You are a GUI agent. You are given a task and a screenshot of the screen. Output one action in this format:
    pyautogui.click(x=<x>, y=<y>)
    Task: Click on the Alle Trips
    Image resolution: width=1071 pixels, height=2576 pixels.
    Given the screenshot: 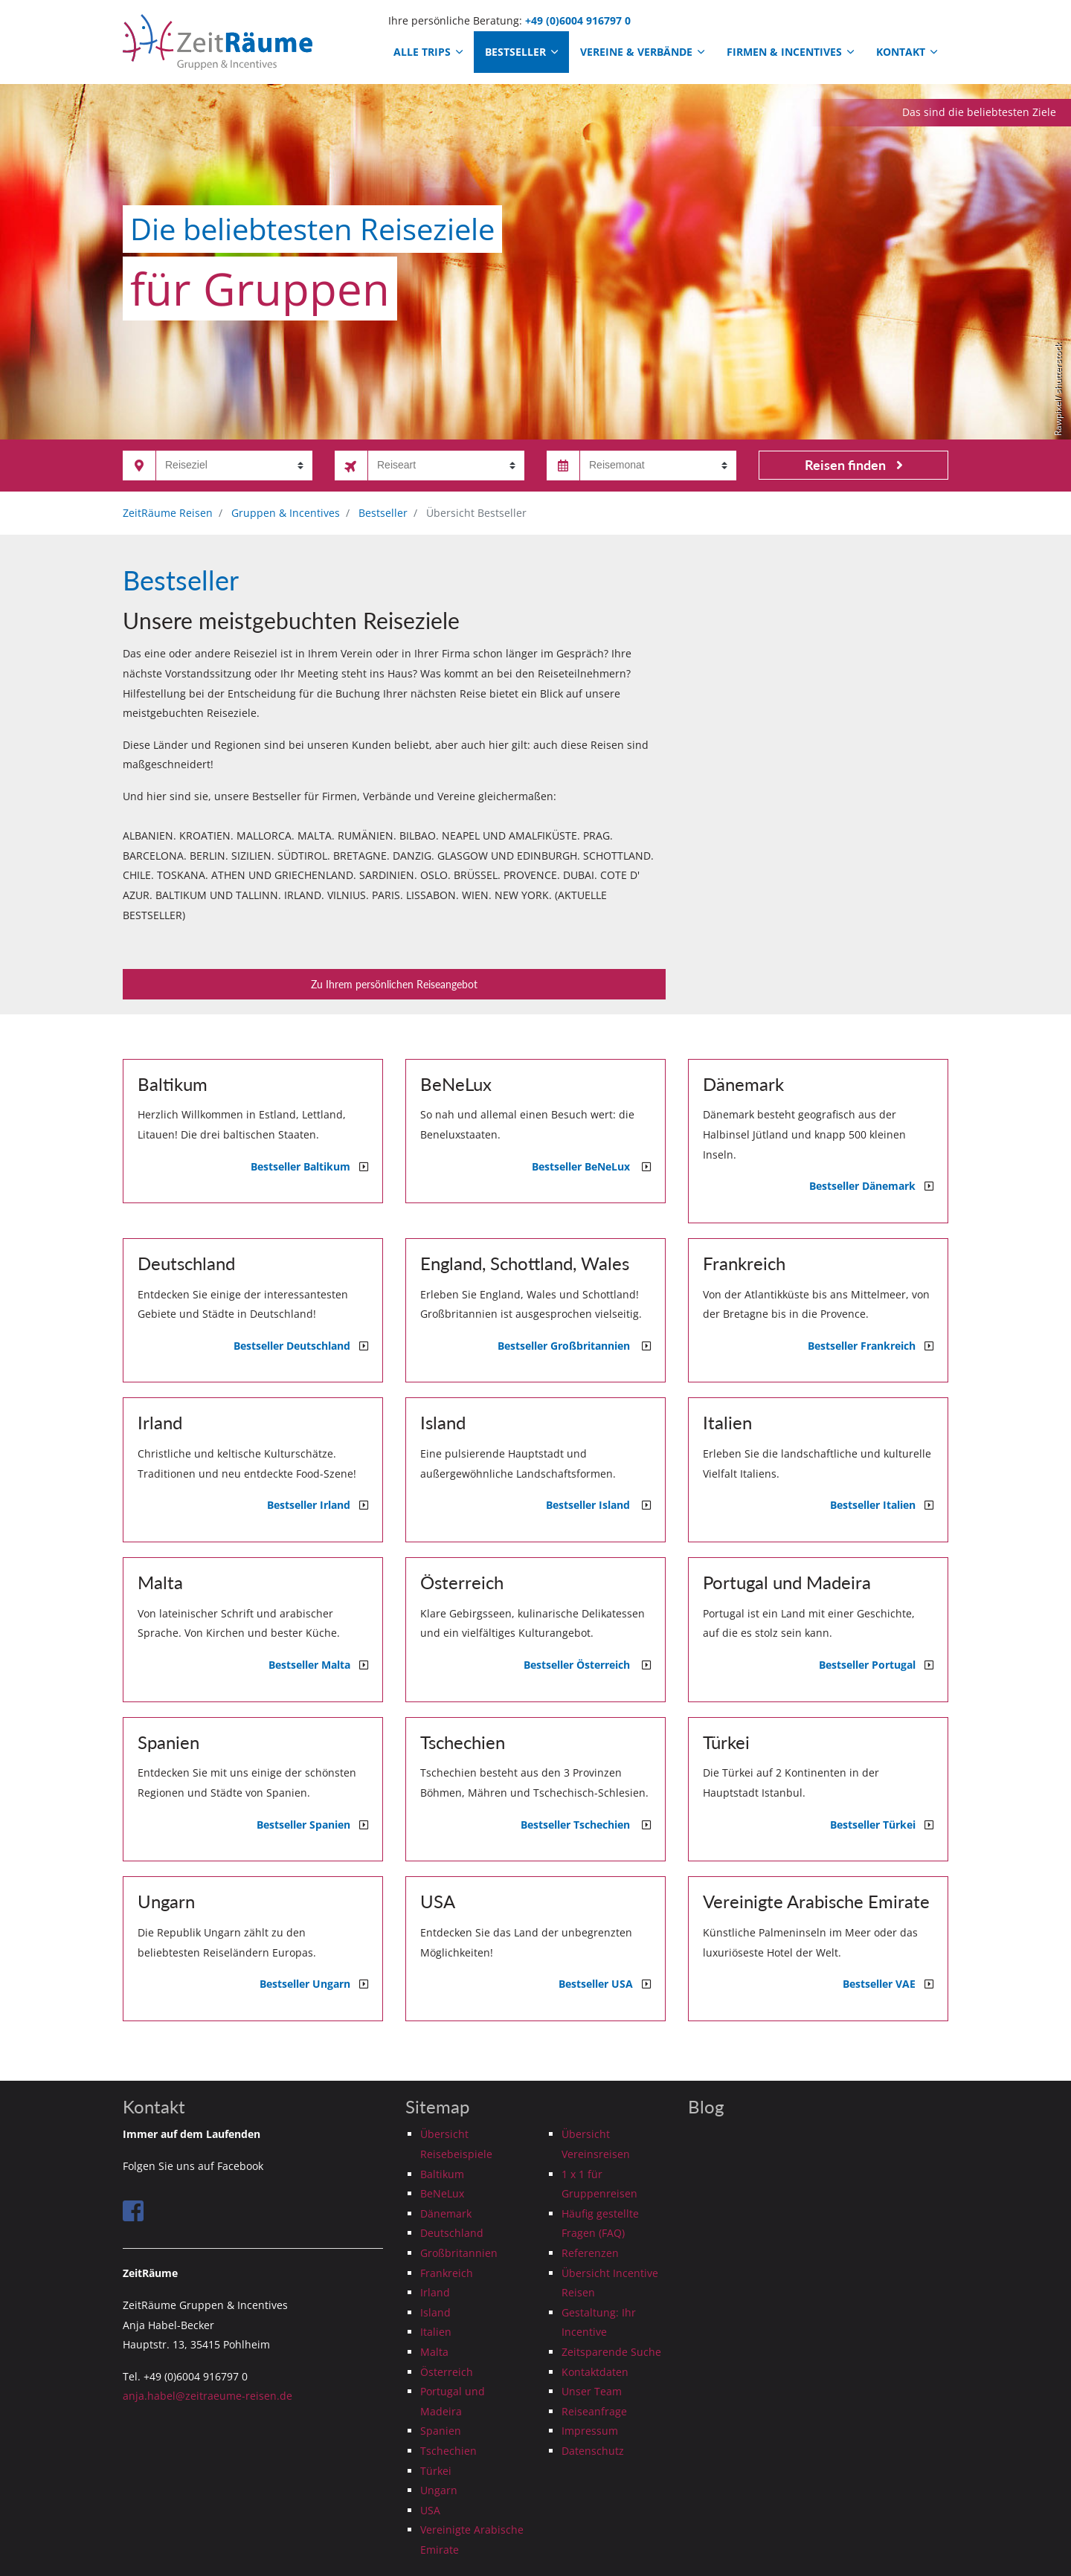 What is the action you would take?
    pyautogui.click(x=428, y=52)
    